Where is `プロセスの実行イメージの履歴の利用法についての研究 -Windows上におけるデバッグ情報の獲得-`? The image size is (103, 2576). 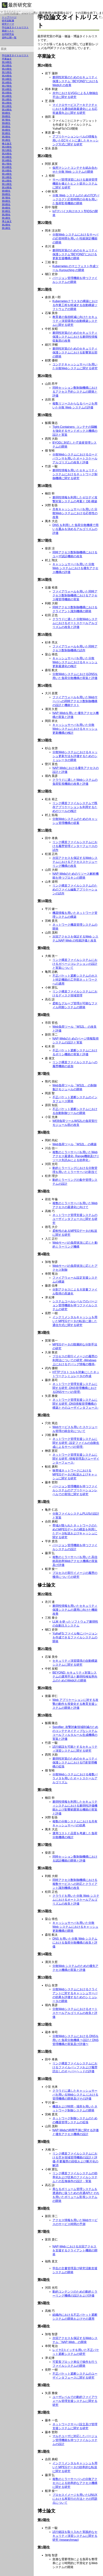
プロセスの実行イメージの履歴の利用法についての研究 -Windows上におけるデバッグ情報の獲得- is located at coordinates (74, 1360).